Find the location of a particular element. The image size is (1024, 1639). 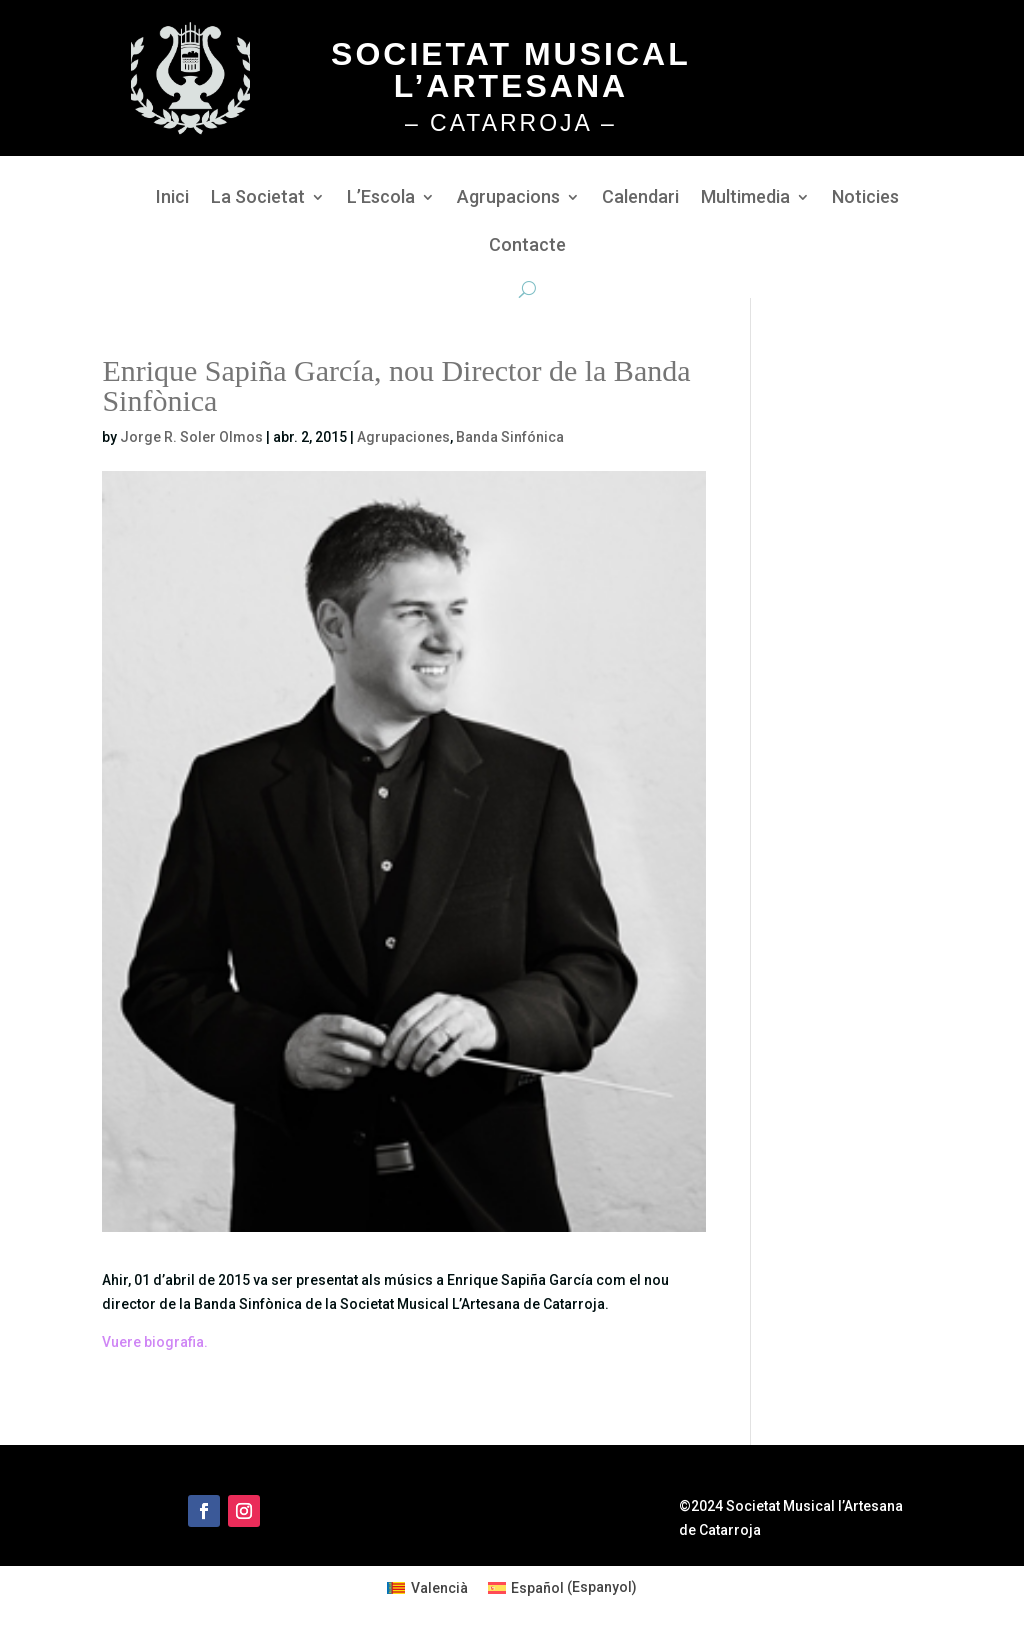

Noticies is located at coordinates (865, 198).